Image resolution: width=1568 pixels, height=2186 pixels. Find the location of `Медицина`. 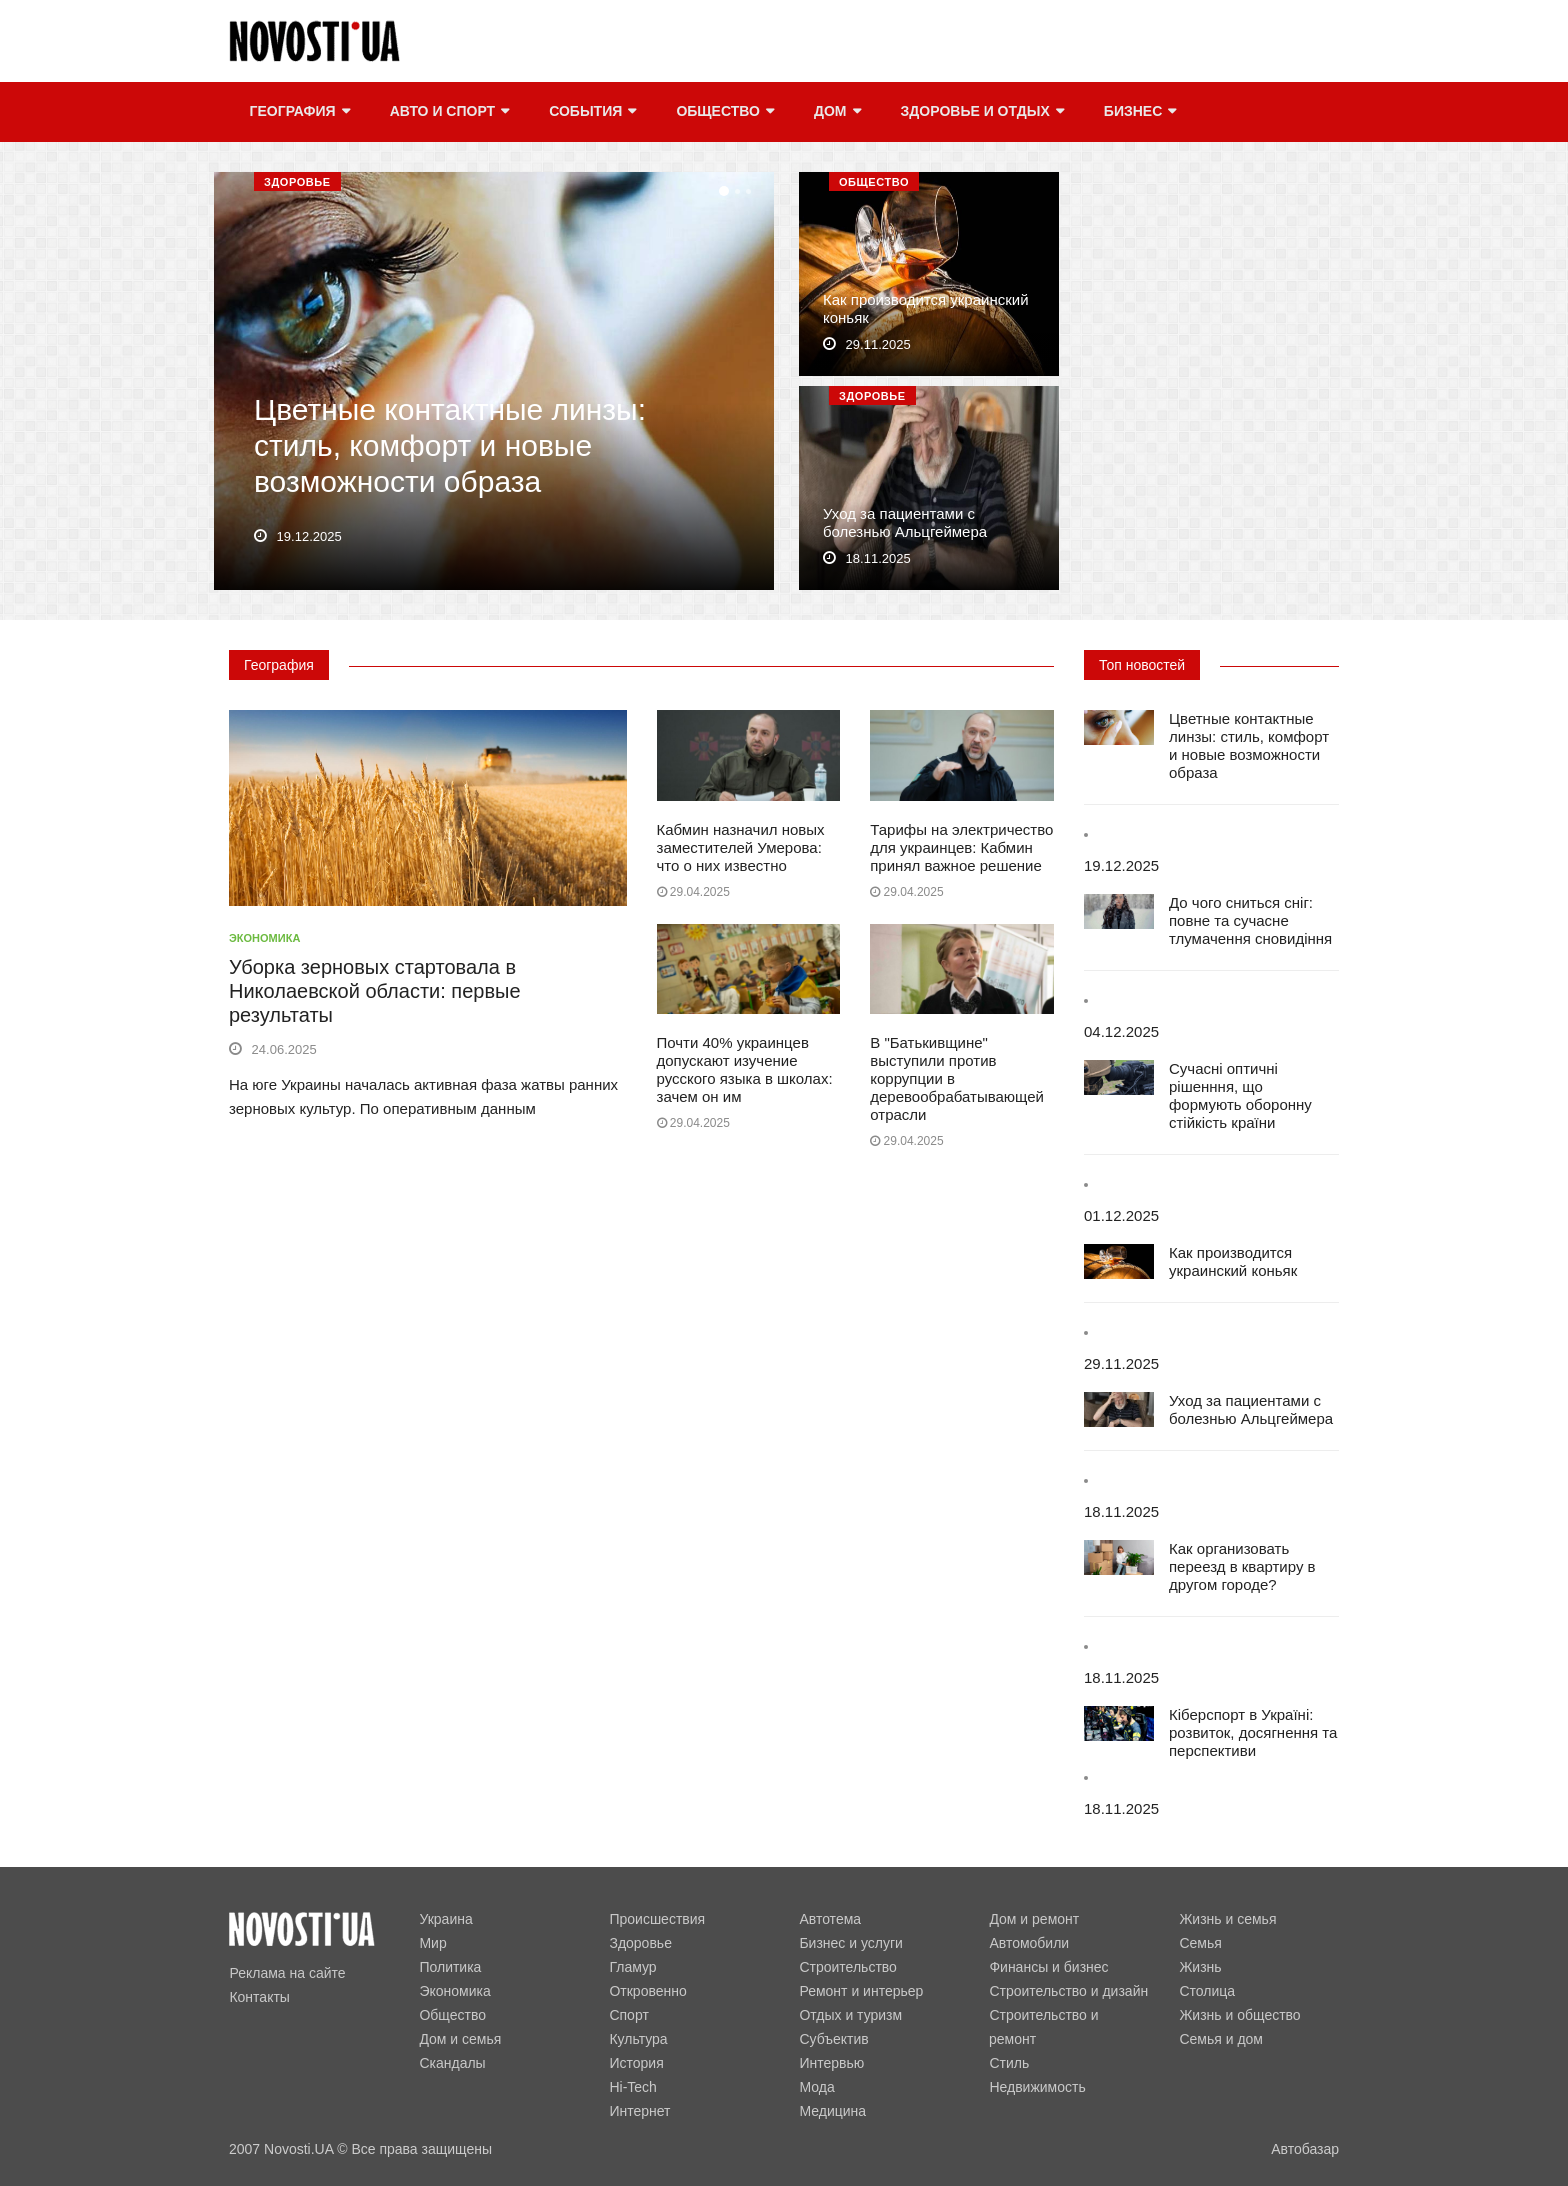

Медицина is located at coordinates (832, 2111).